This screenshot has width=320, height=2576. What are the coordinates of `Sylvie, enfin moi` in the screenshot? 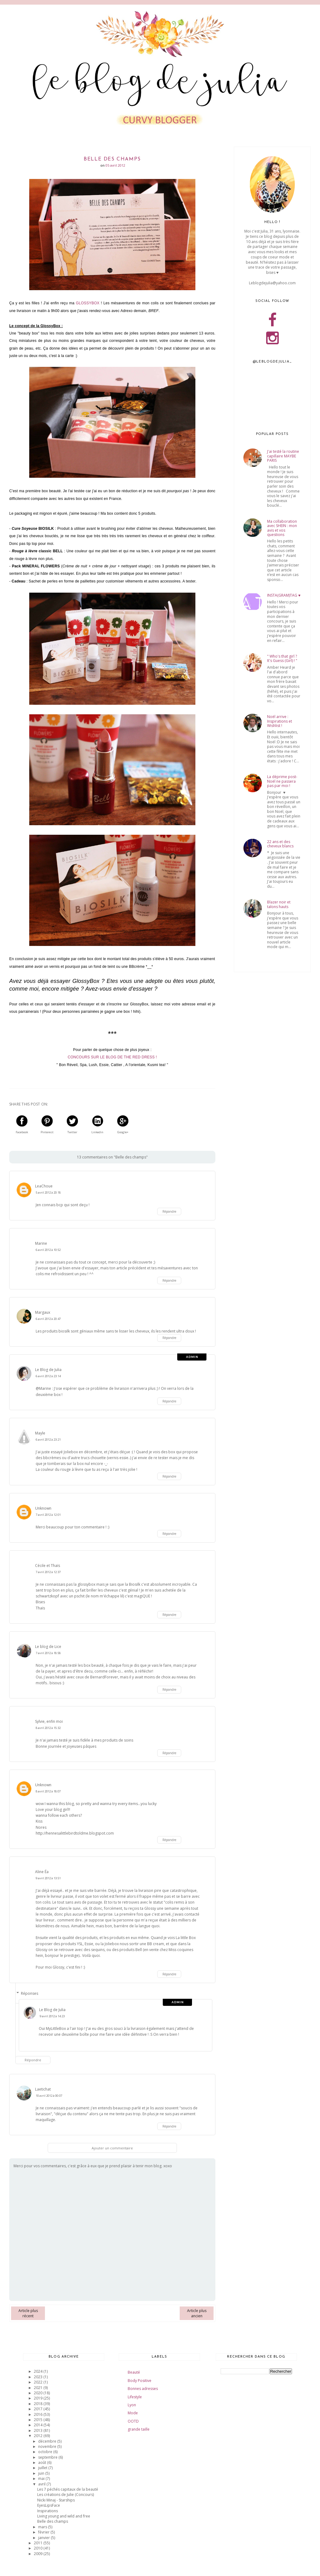 It's located at (49, 1721).